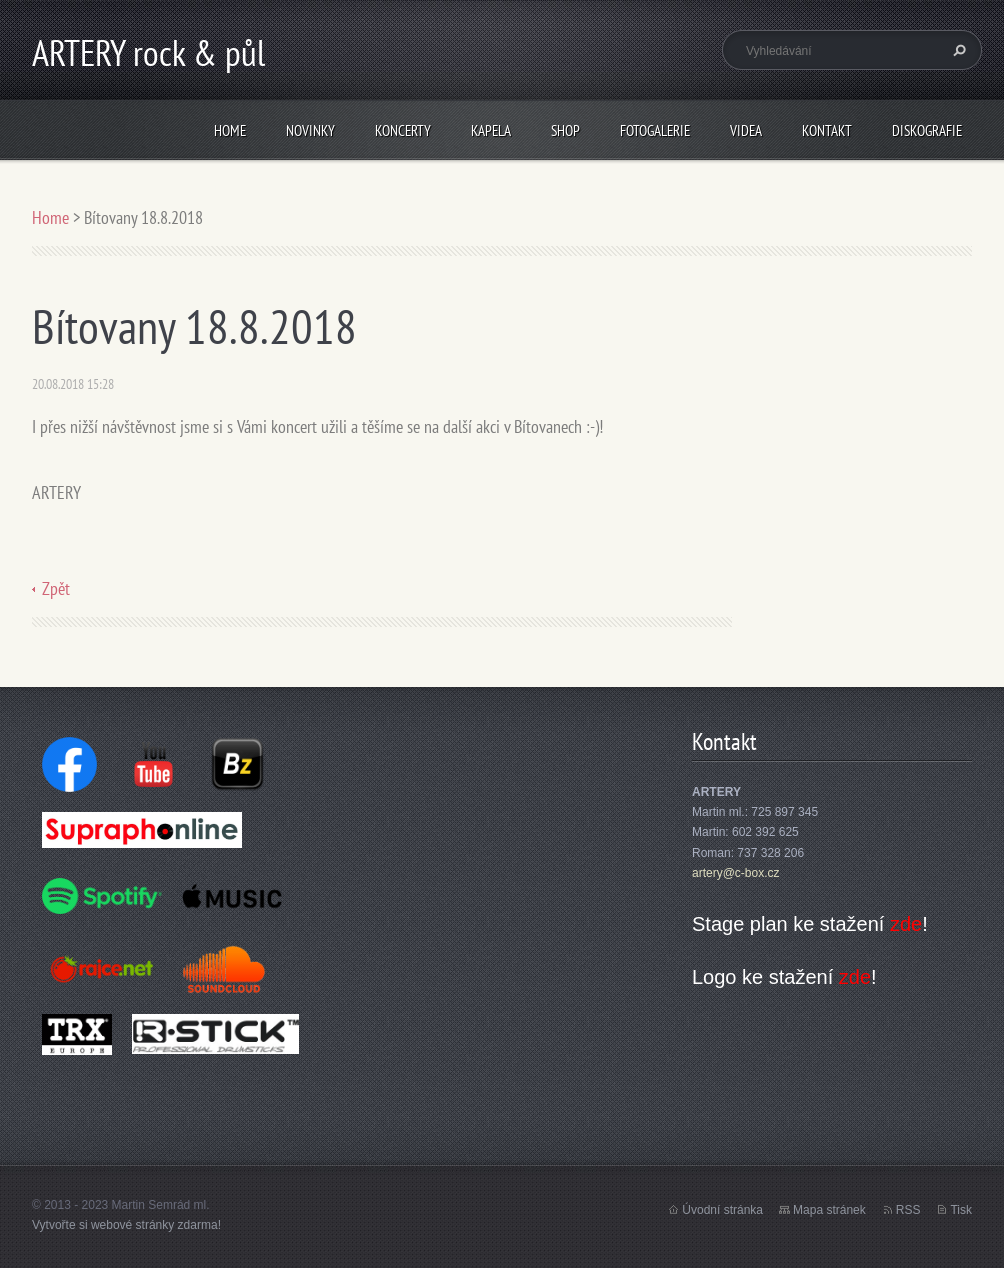 The image size is (1004, 1268). Describe the element at coordinates (230, 130) in the screenshot. I see `Home` at that location.